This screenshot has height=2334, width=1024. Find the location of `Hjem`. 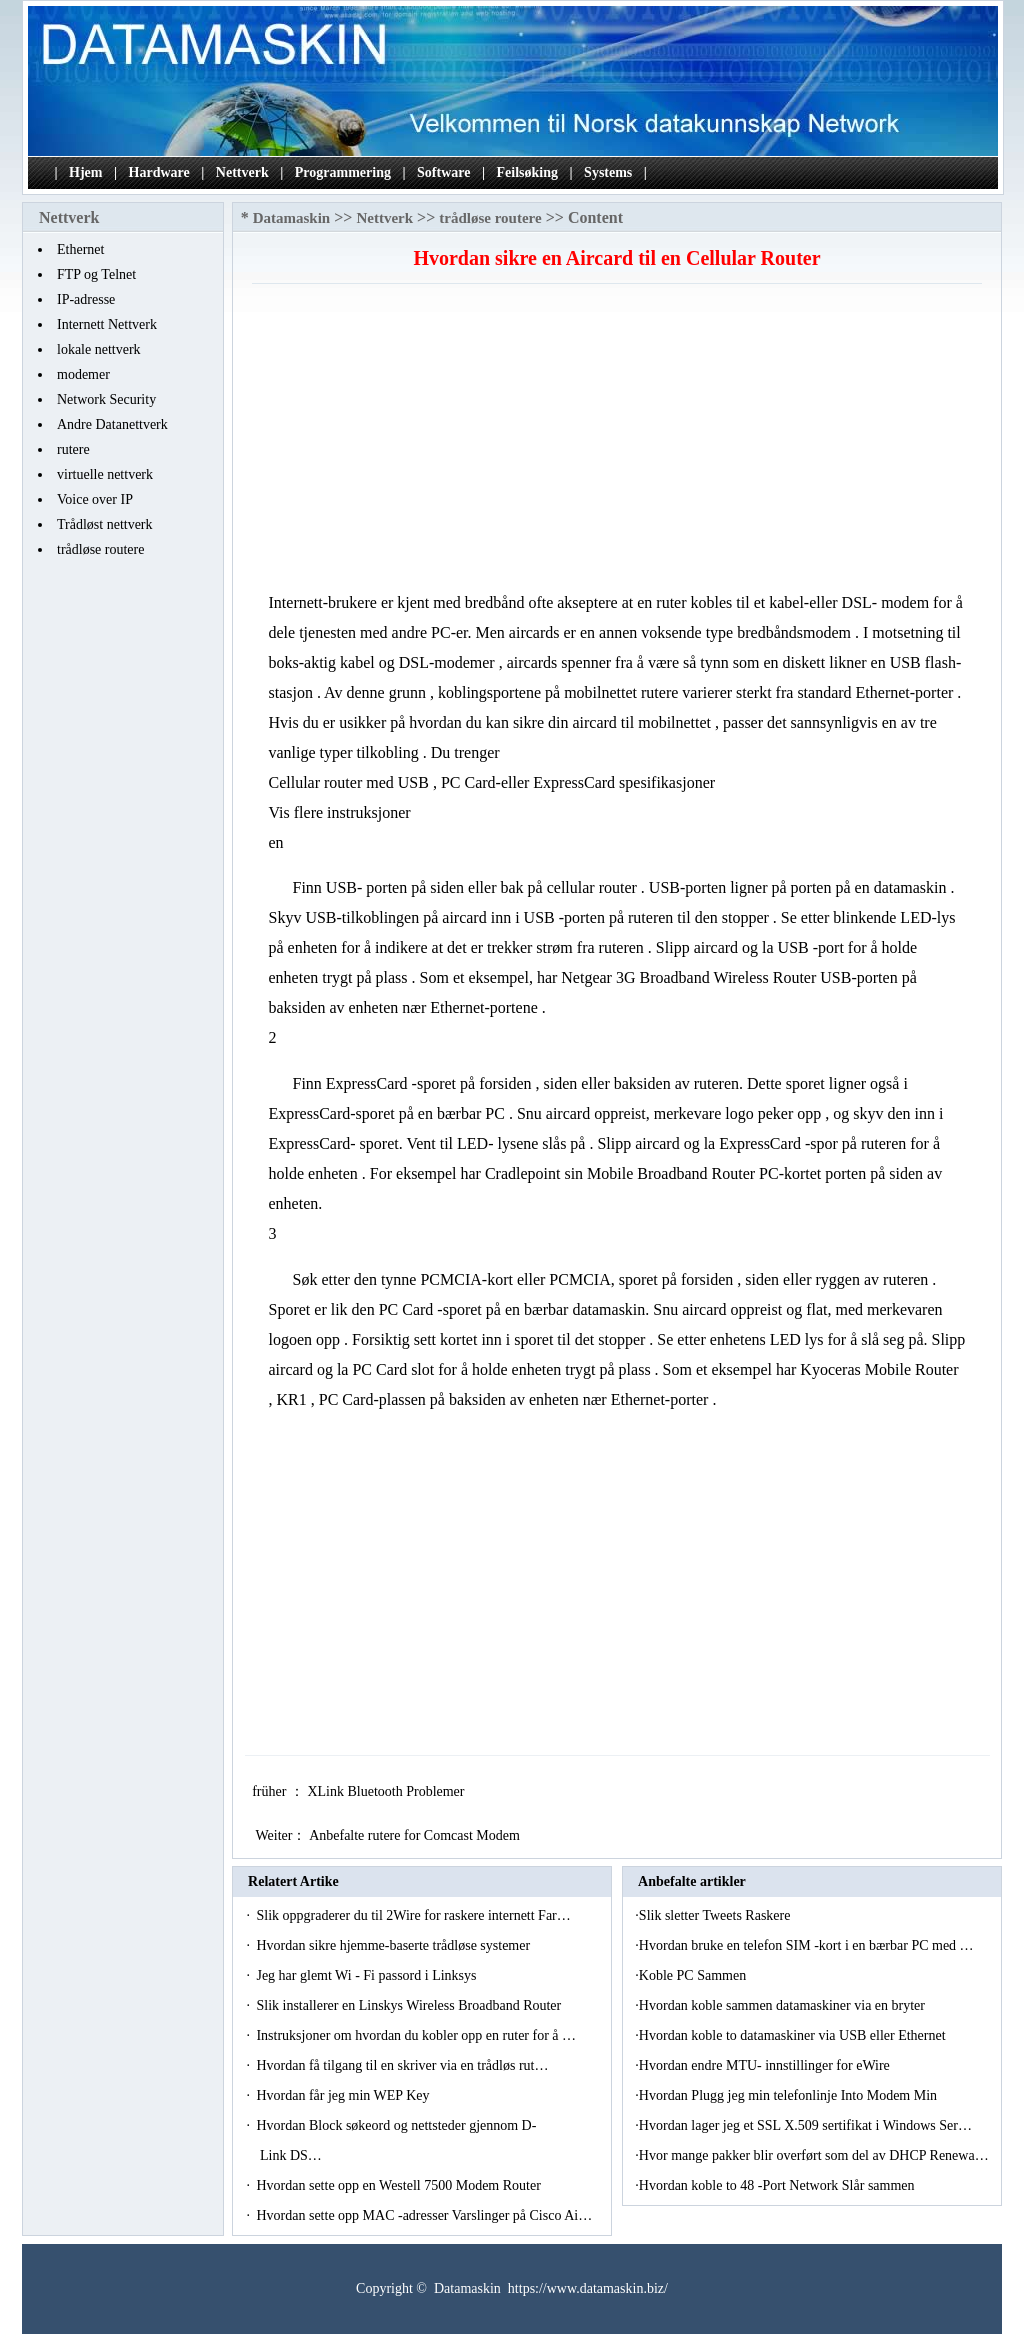

Hjem is located at coordinates (85, 172).